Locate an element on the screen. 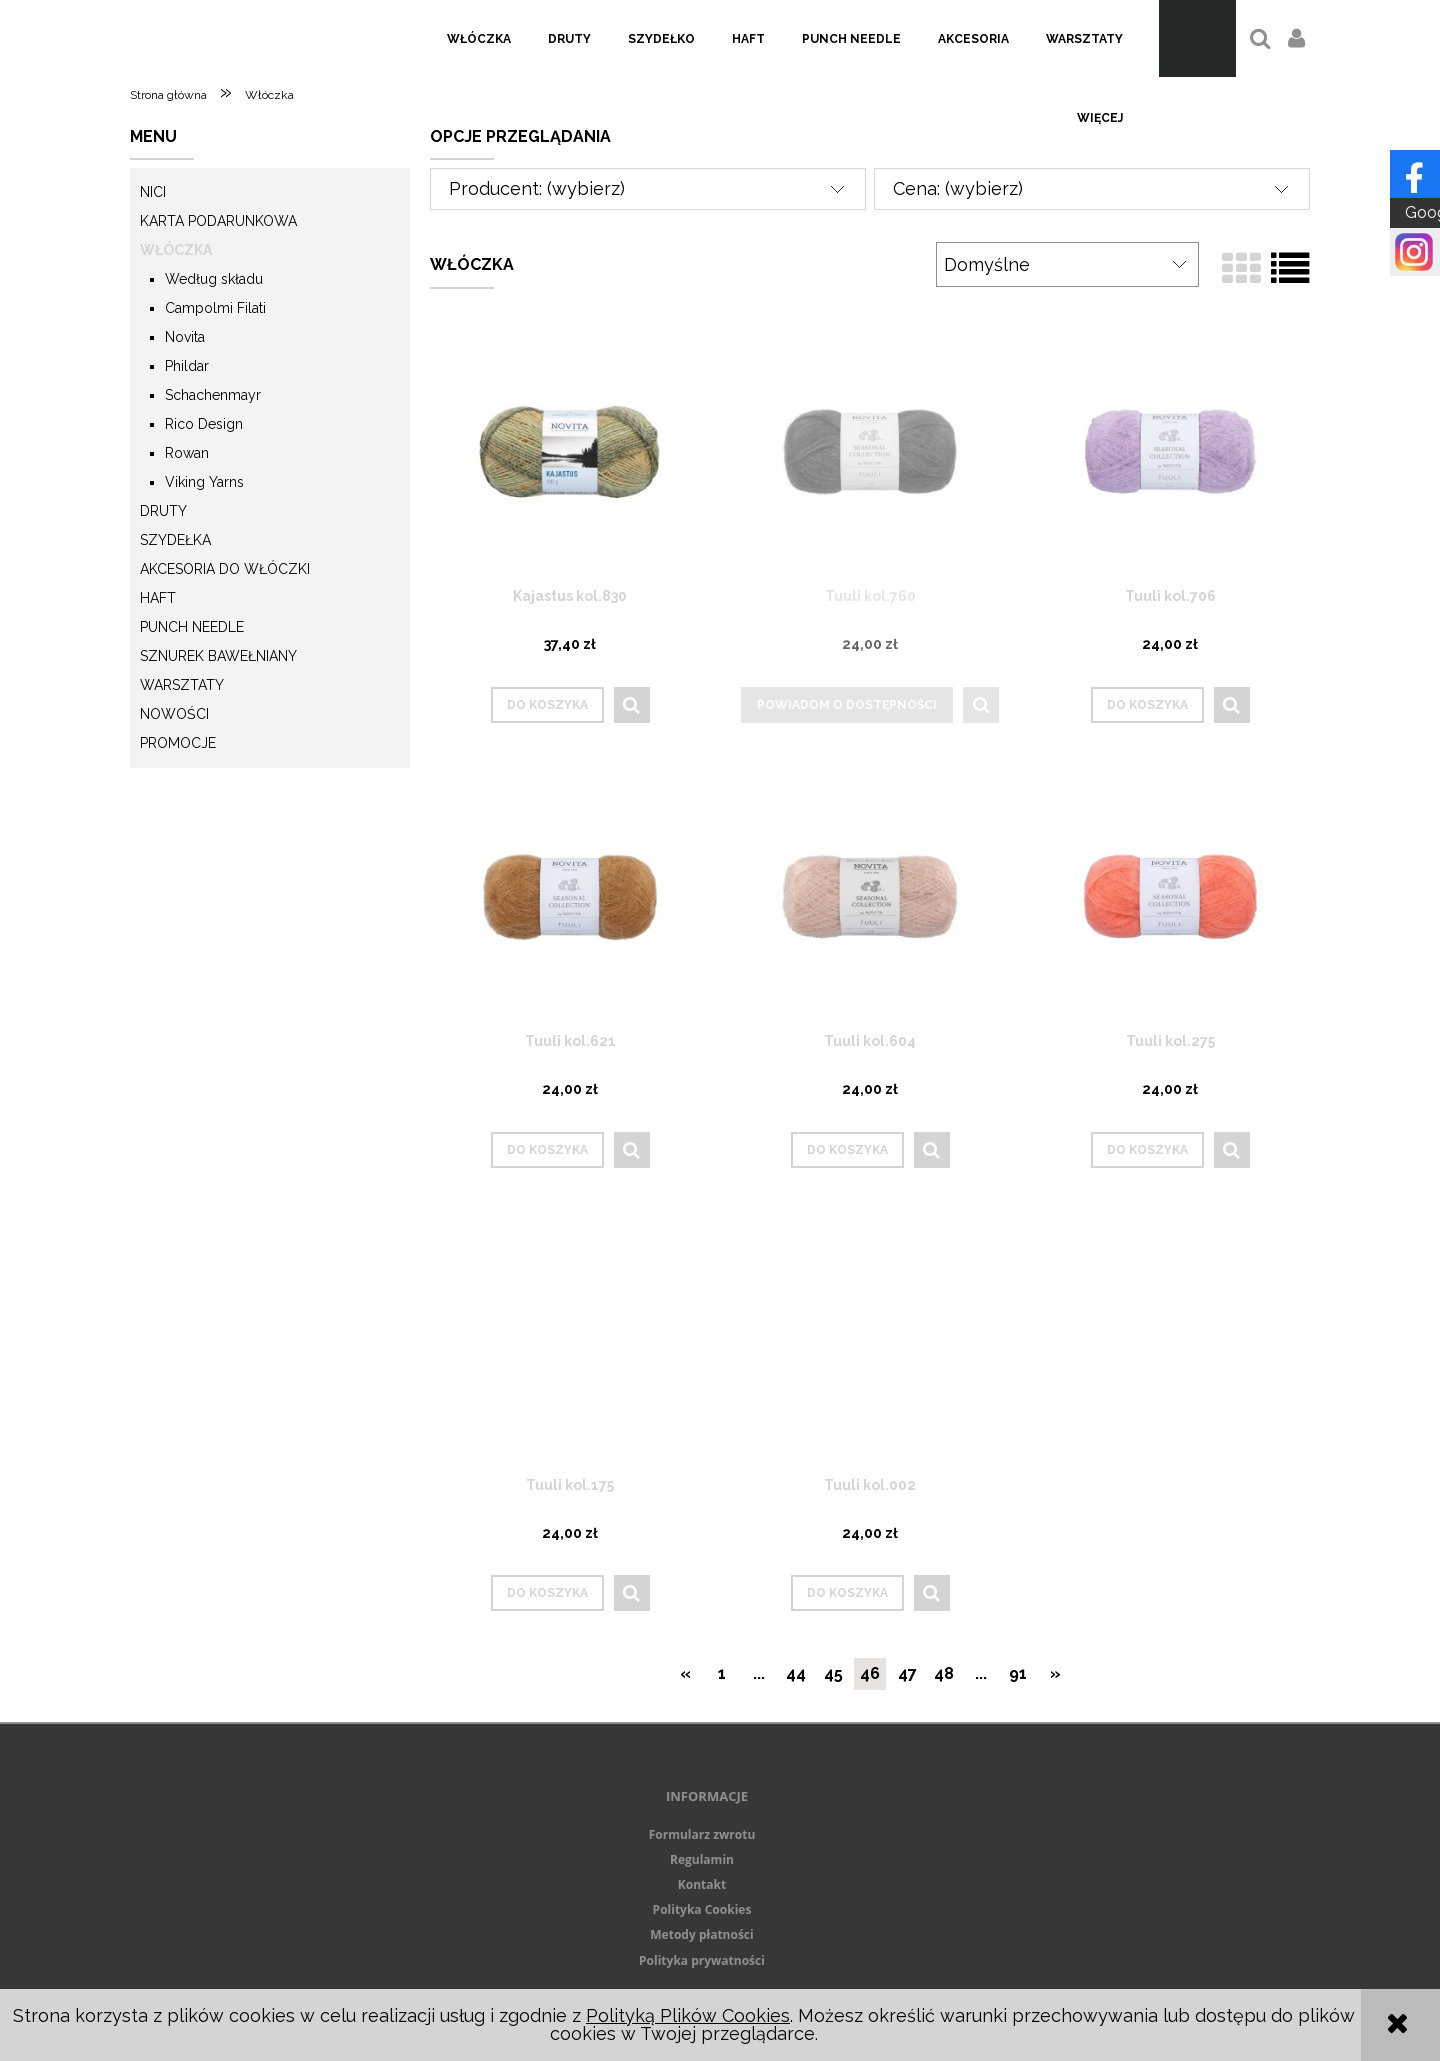  Novita is located at coordinates (185, 337).